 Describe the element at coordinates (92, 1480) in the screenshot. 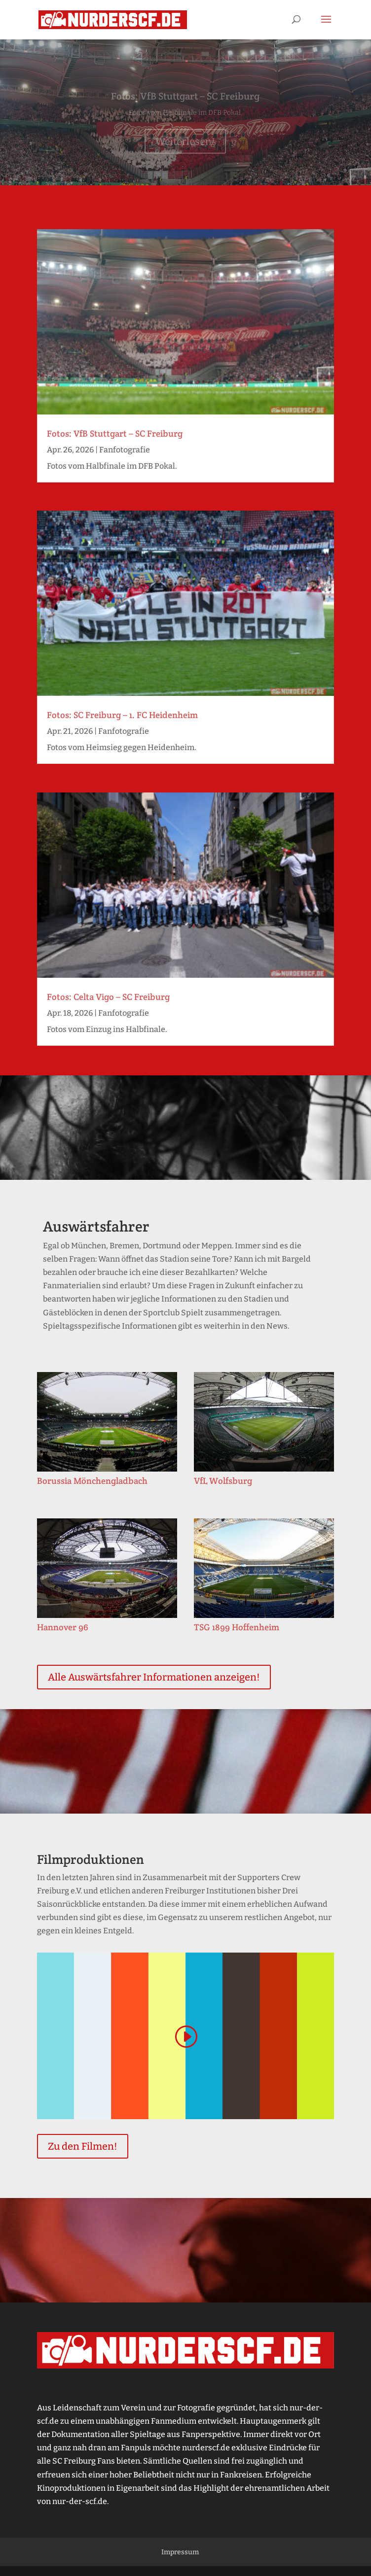

I see `Borussia Mönchengladbach` at that location.